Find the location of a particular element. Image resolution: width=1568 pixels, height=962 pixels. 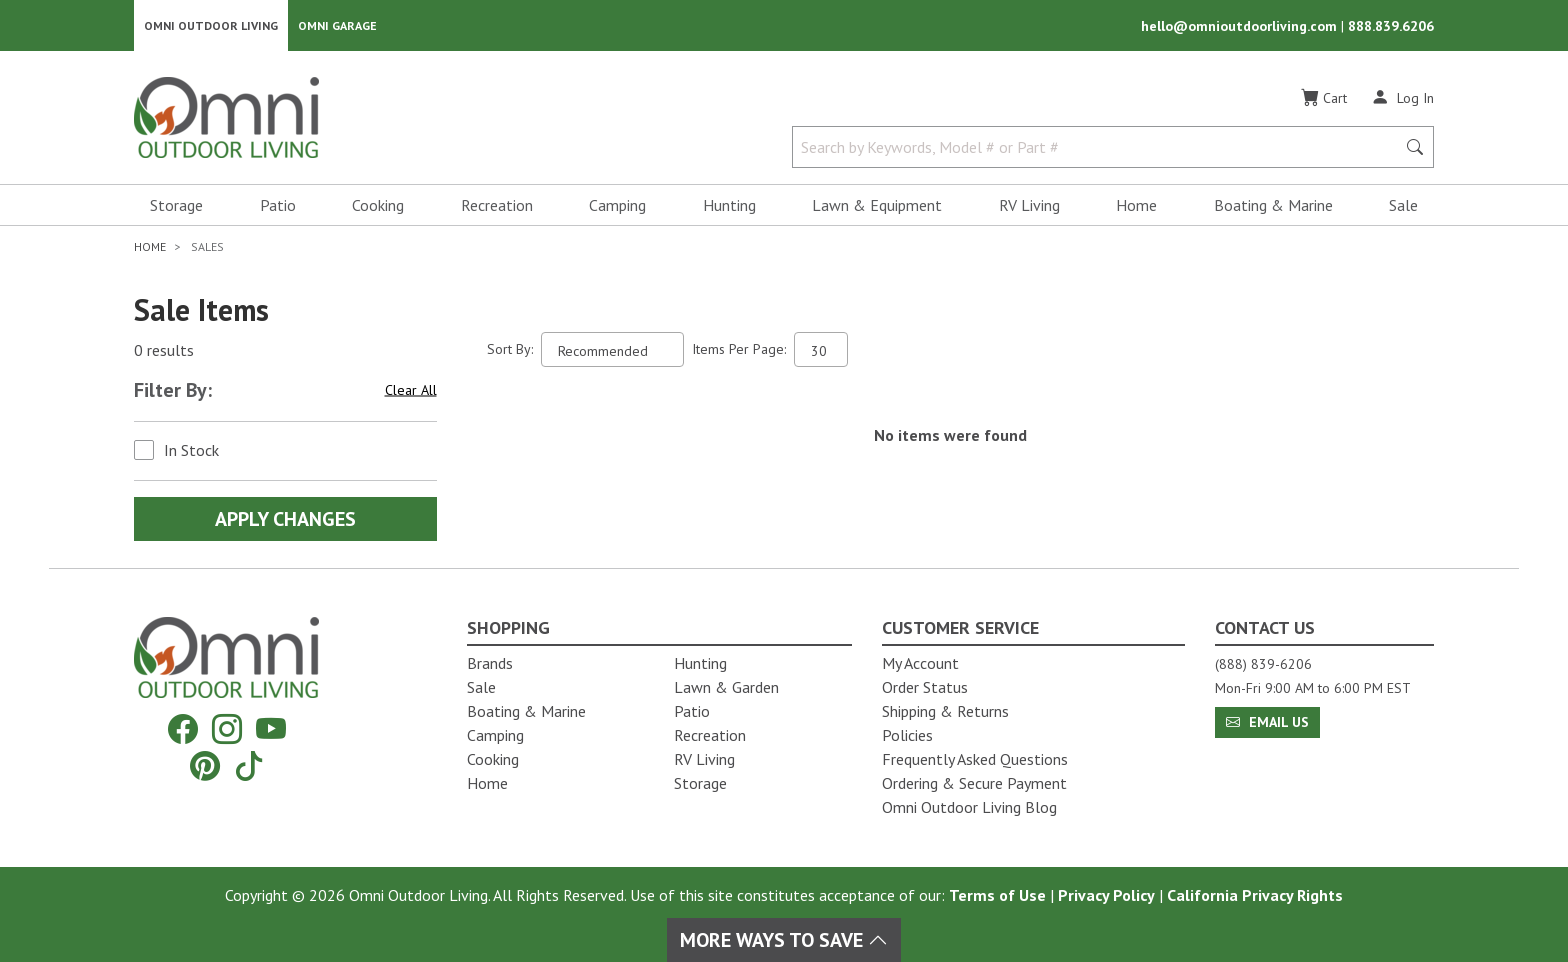

[Log In] is located at coordinates (1402, 98).